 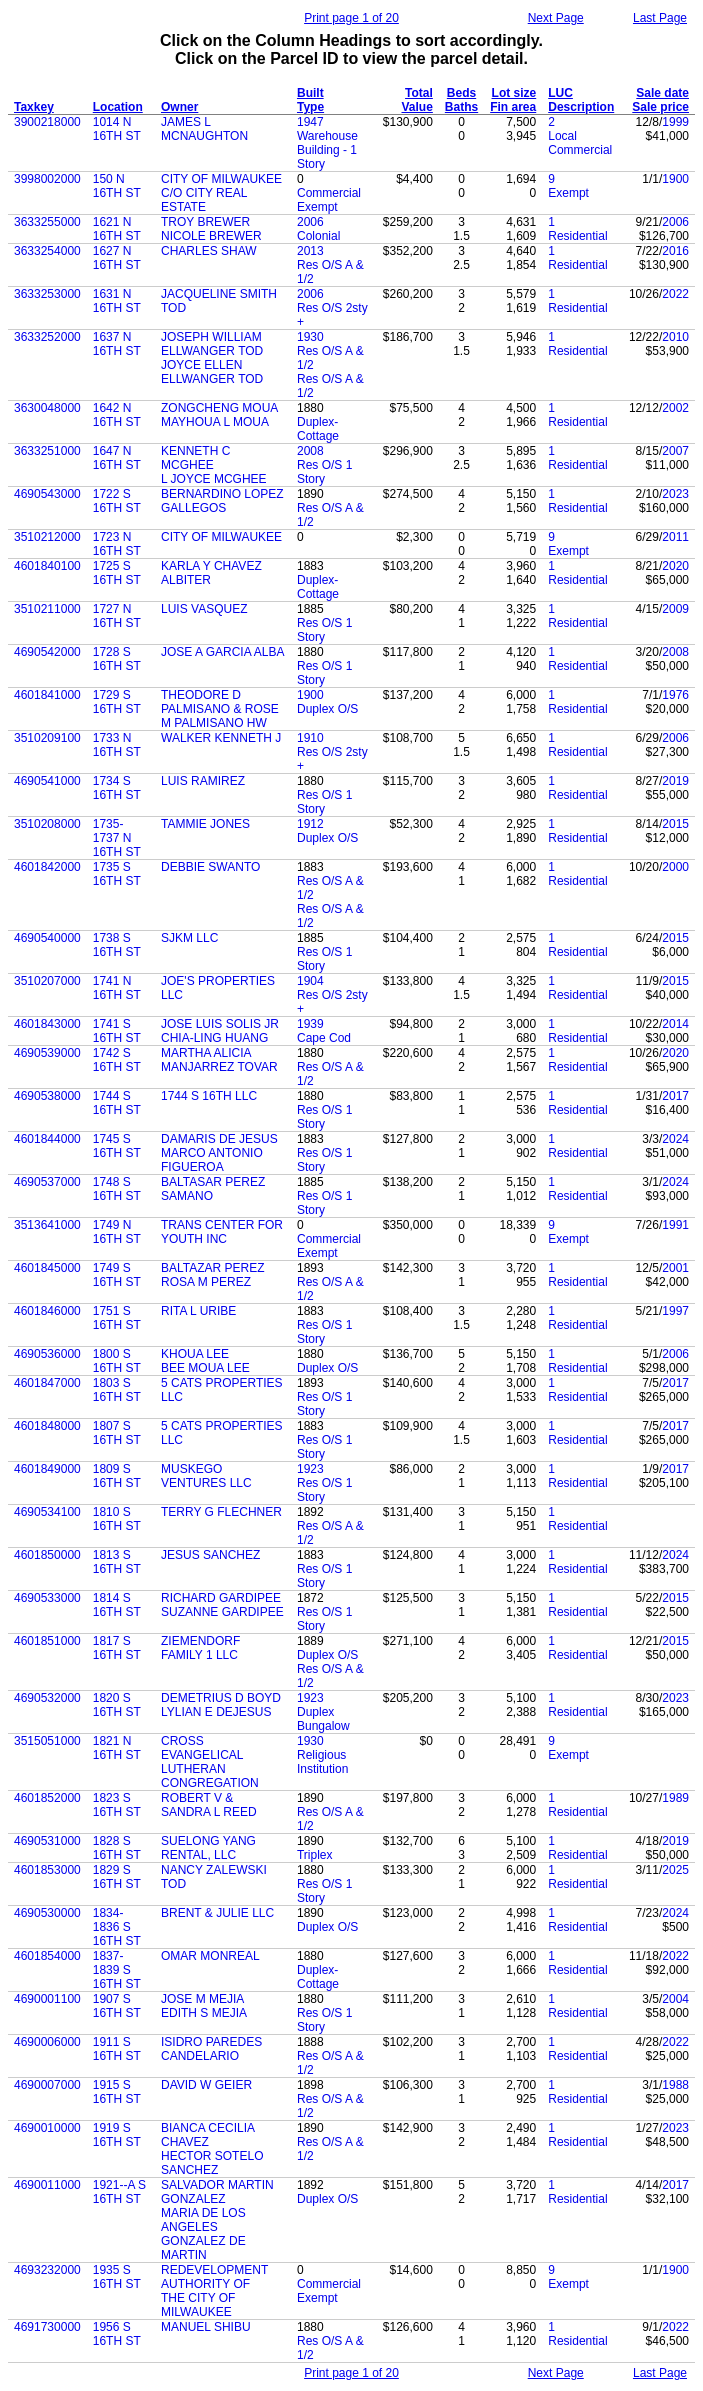 I want to click on CHARLES SHAW, so click(x=209, y=251).